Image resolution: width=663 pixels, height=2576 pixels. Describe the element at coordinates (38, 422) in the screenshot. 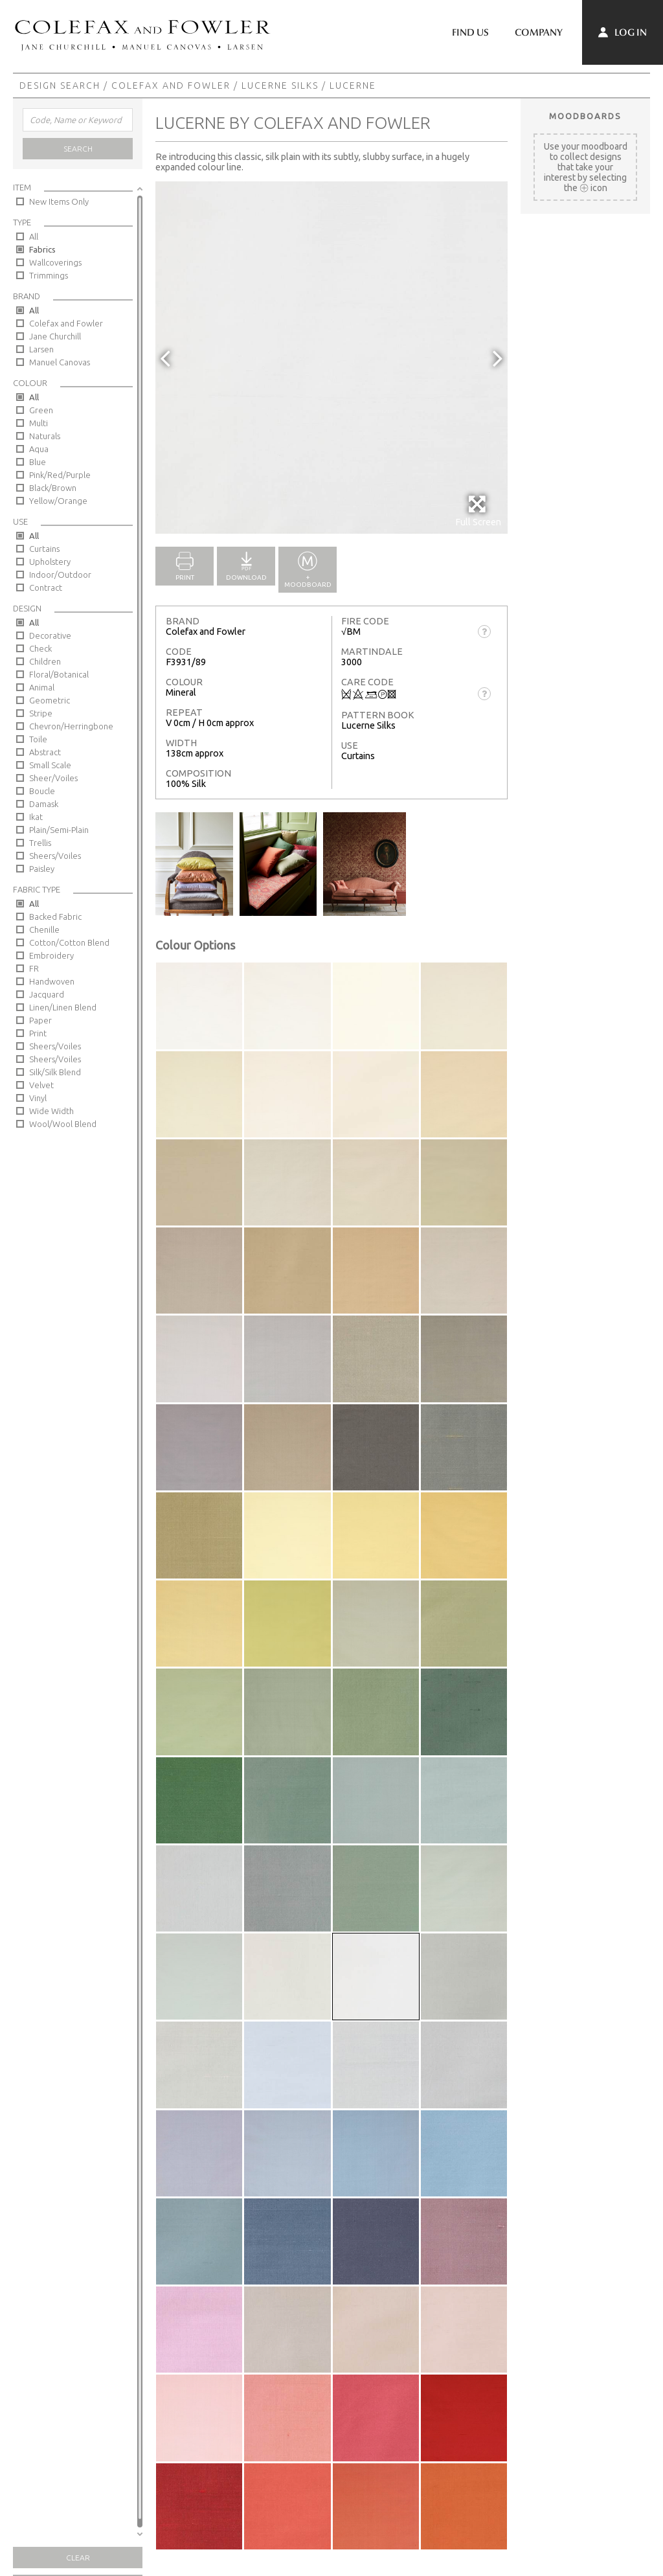

I see `Multi` at that location.